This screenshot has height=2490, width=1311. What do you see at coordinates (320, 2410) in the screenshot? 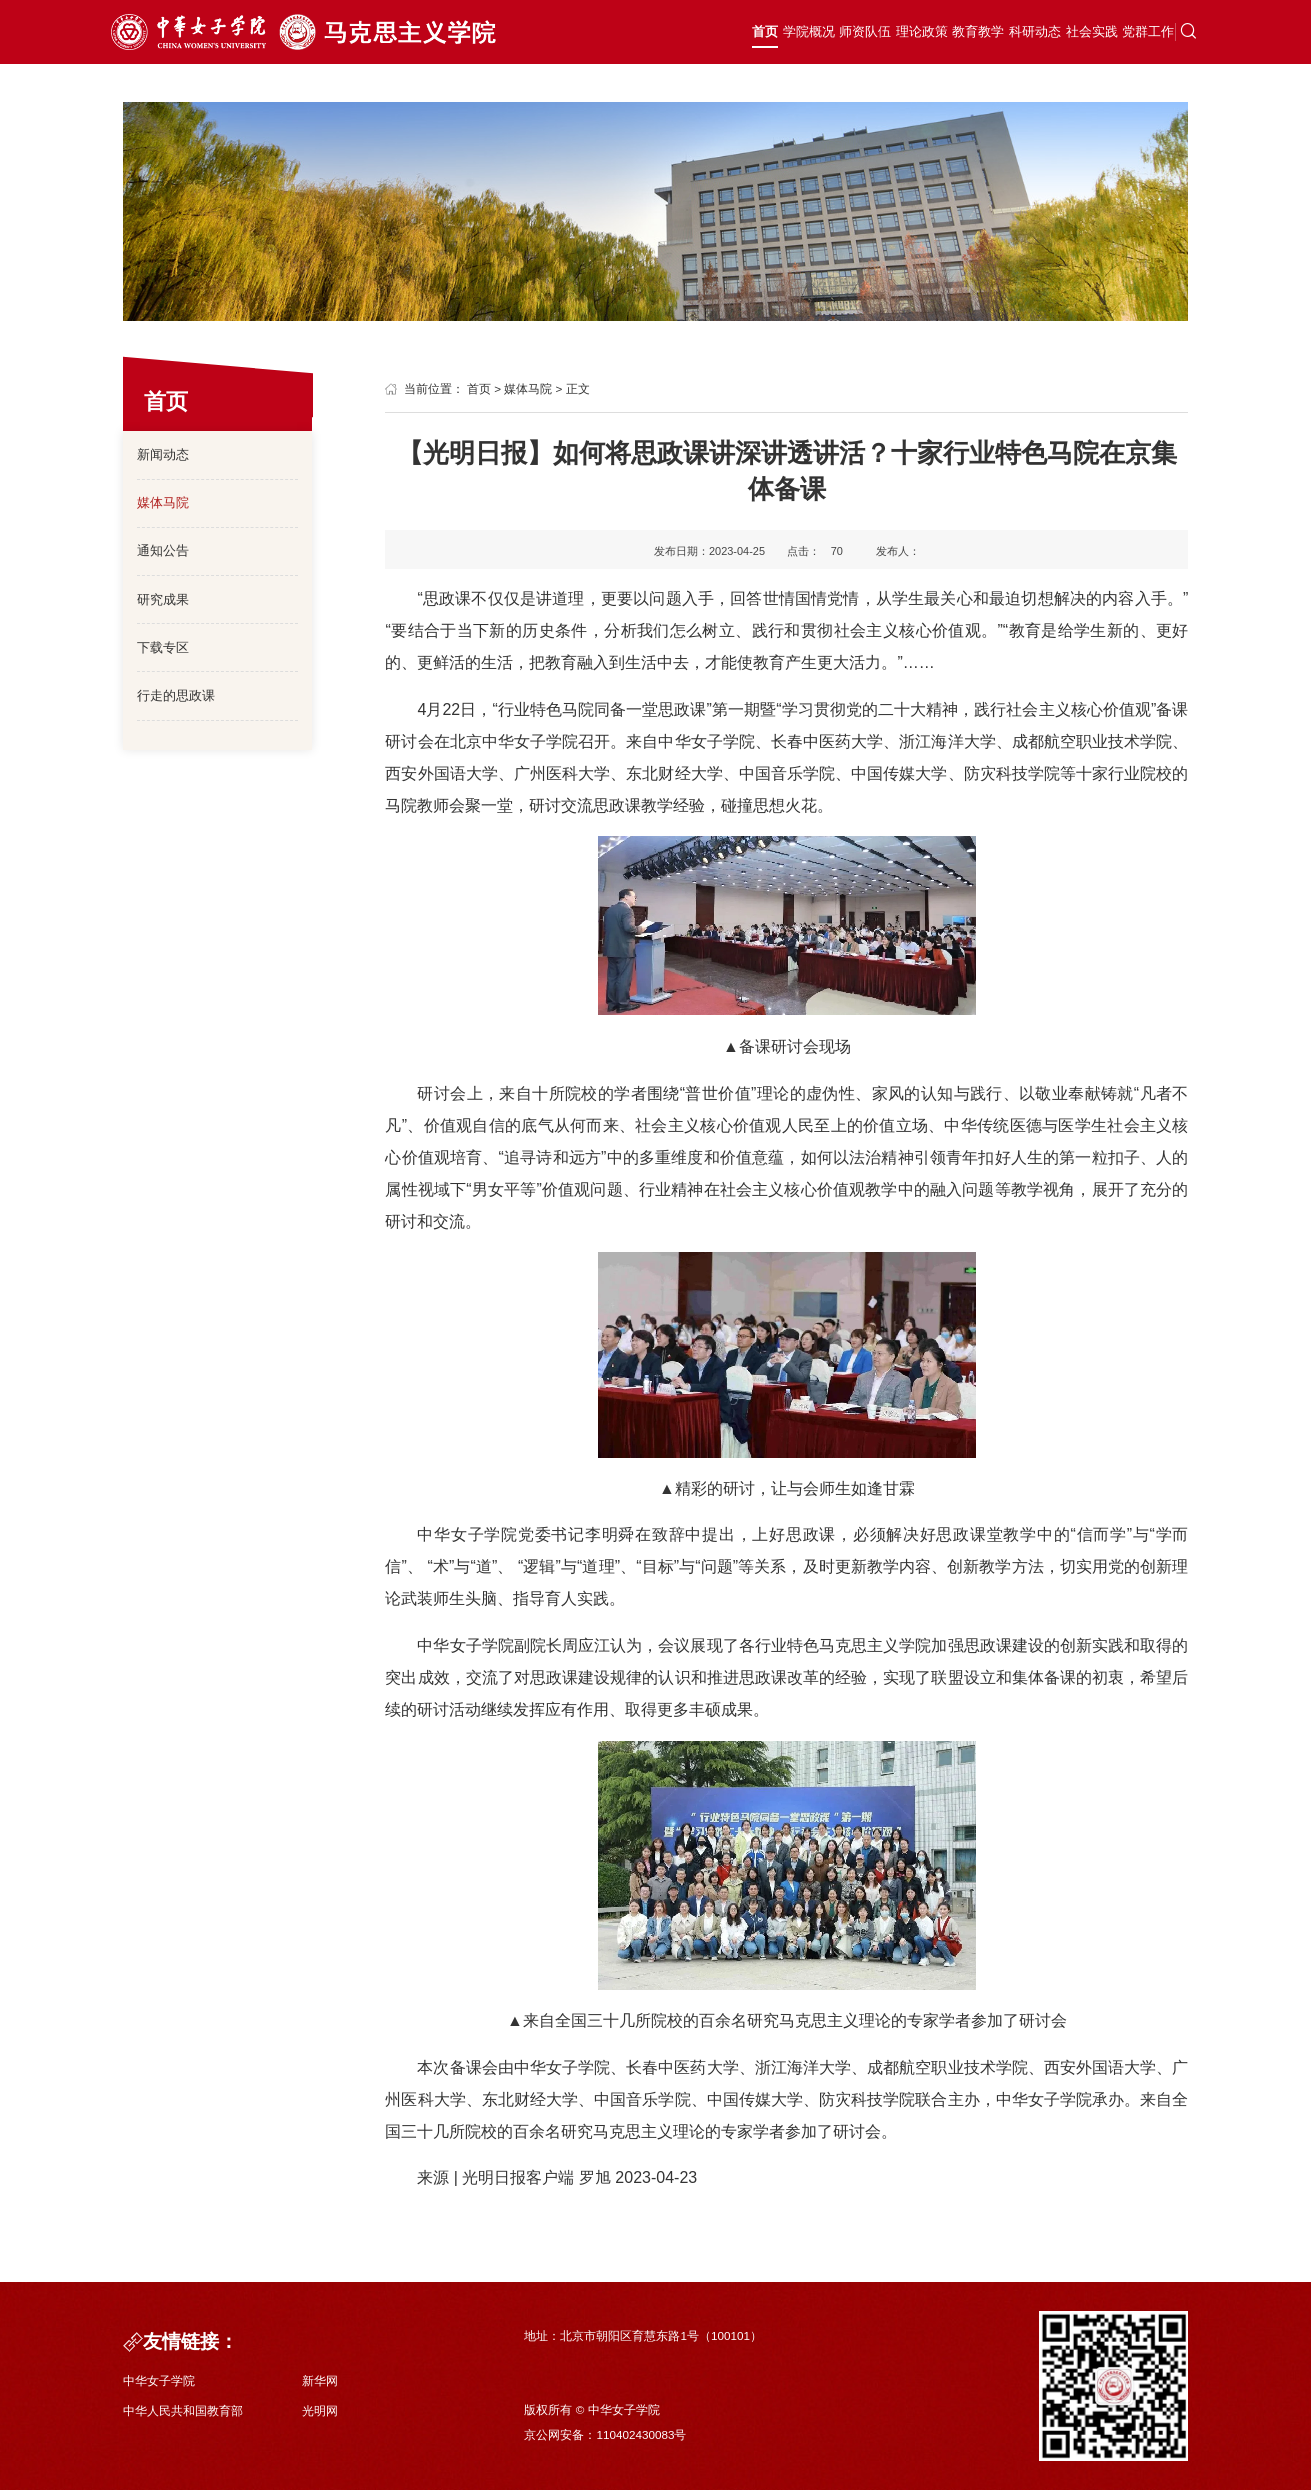
I see `光明网` at bounding box center [320, 2410].